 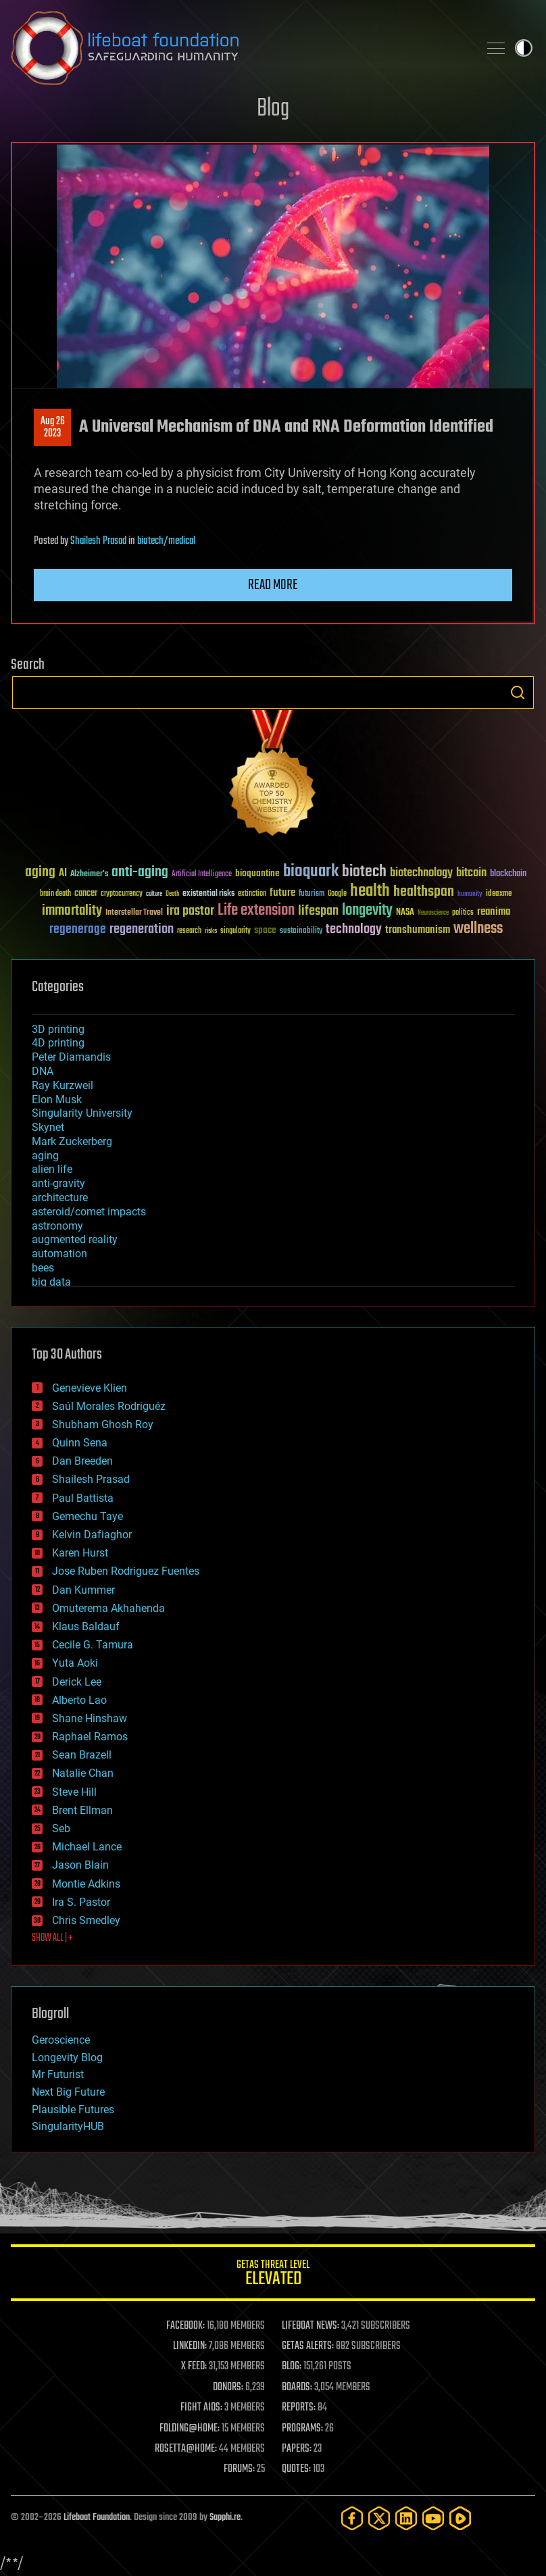 What do you see at coordinates (57, 1225) in the screenshot?
I see `astronomy` at bounding box center [57, 1225].